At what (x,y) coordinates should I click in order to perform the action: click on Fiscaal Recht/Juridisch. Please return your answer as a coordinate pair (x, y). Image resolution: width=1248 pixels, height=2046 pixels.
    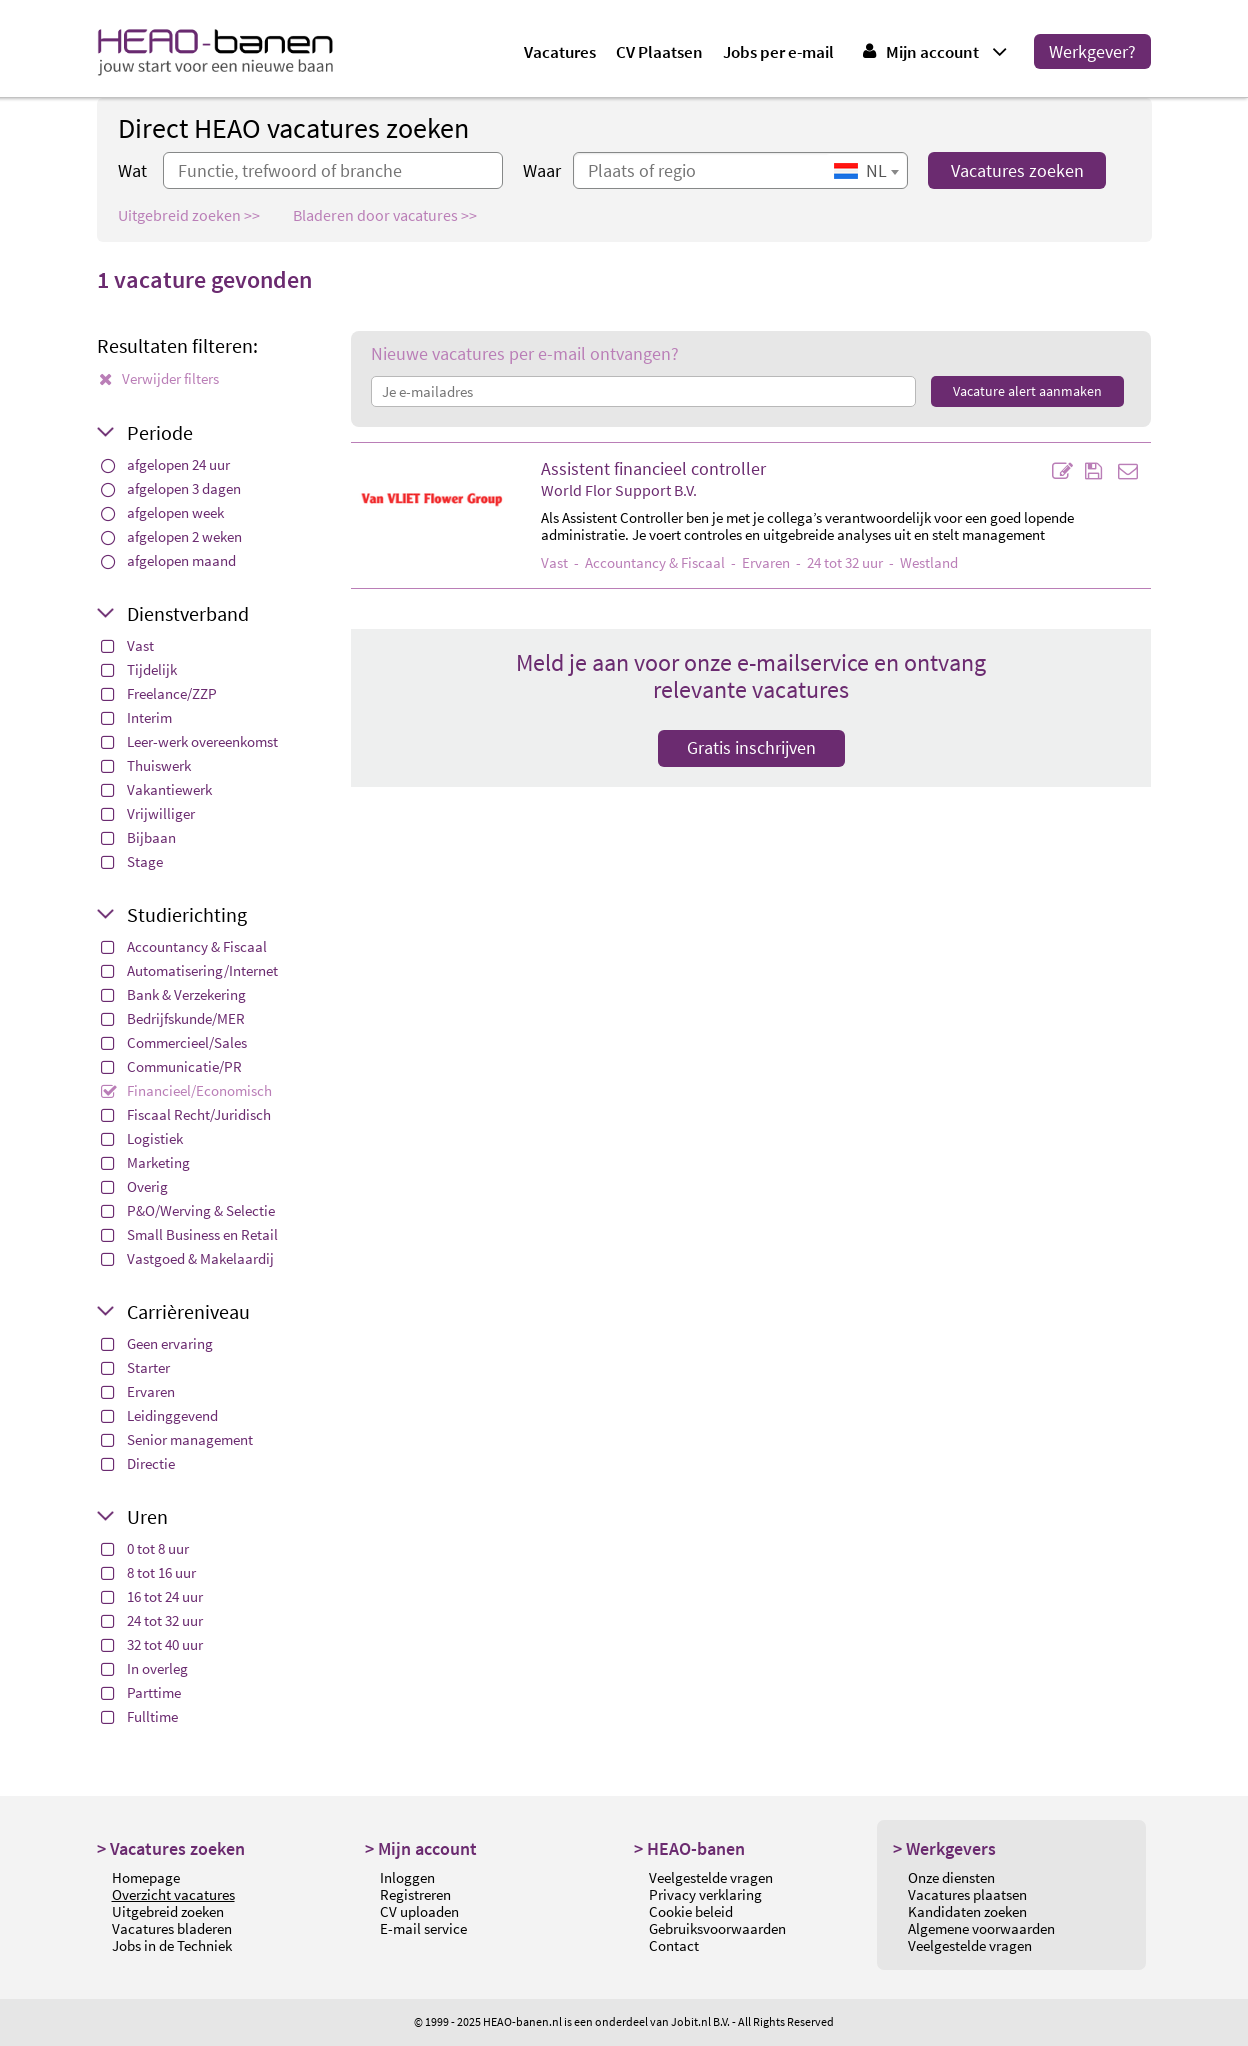
    Looking at the image, I should click on (186, 1114).